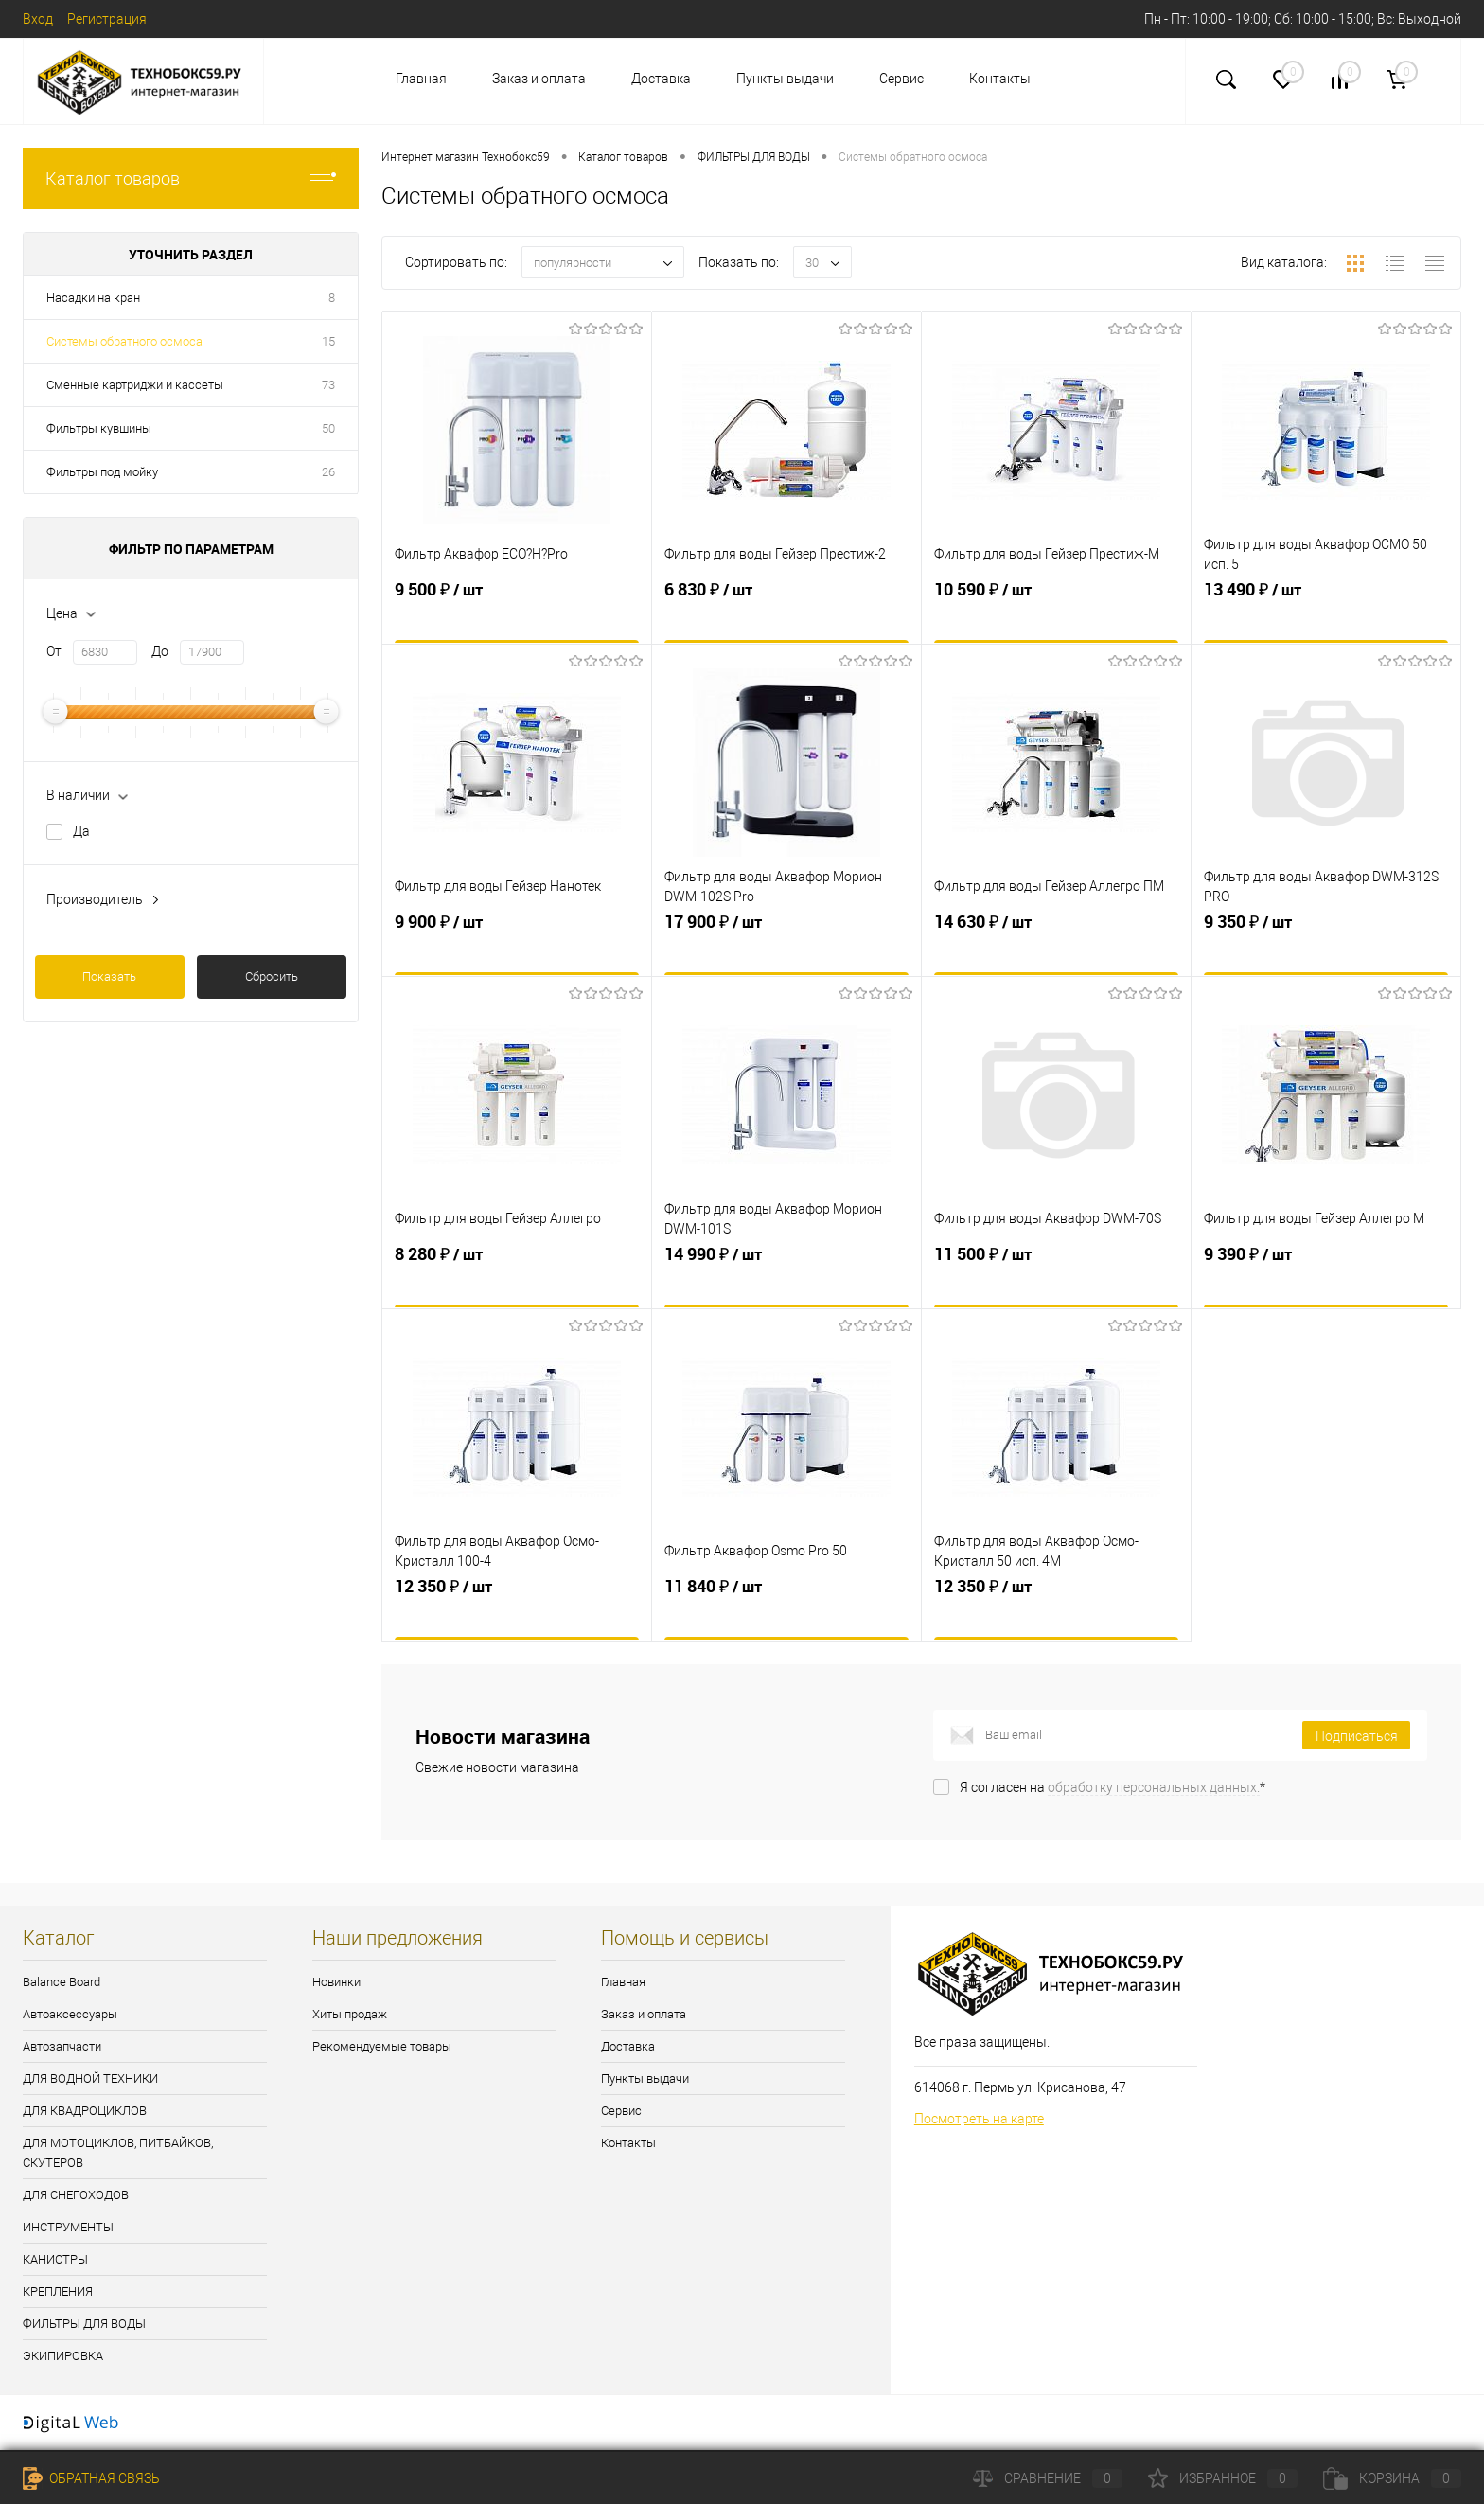 The width and height of the screenshot is (1484, 2504). I want to click on ДЛЯ ВОДНОЙ ТЕХНИКИ, so click(90, 2078).